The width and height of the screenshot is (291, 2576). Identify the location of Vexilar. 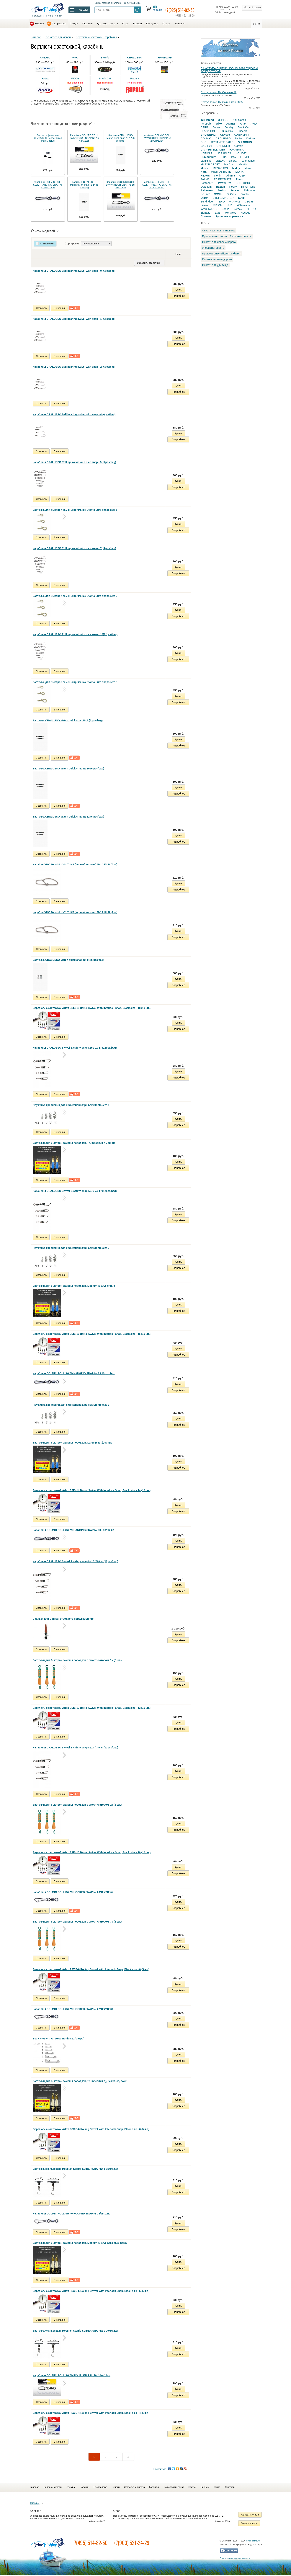
(205, 205).